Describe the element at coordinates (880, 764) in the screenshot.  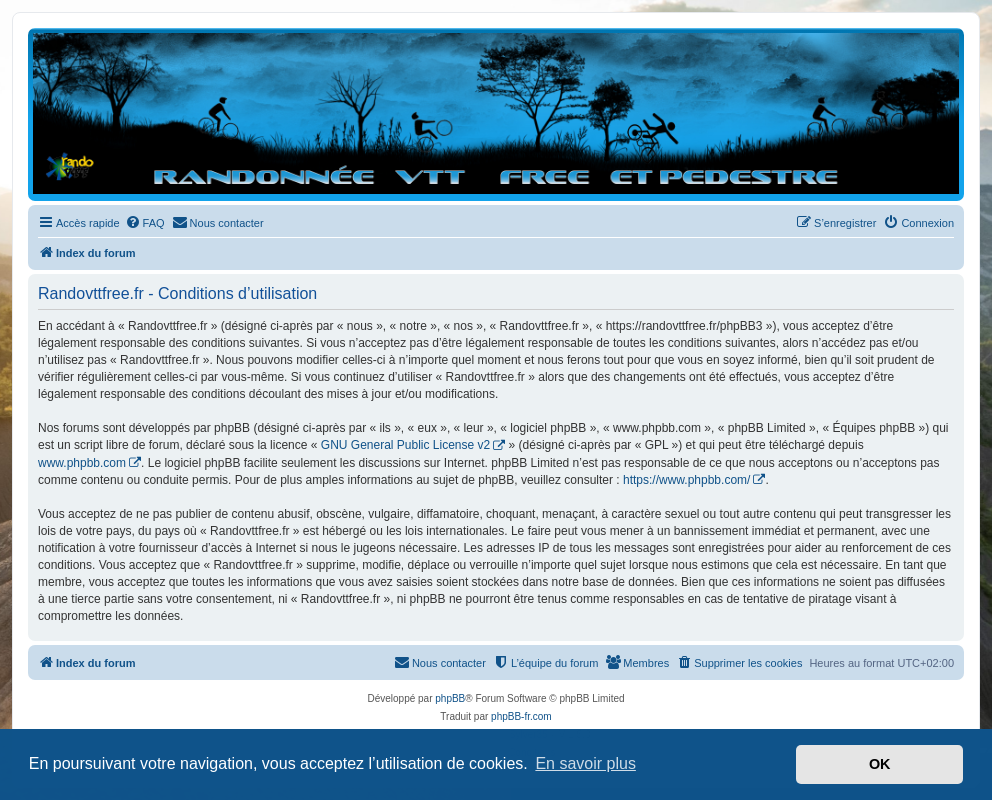
I see `OK [button]` at that location.